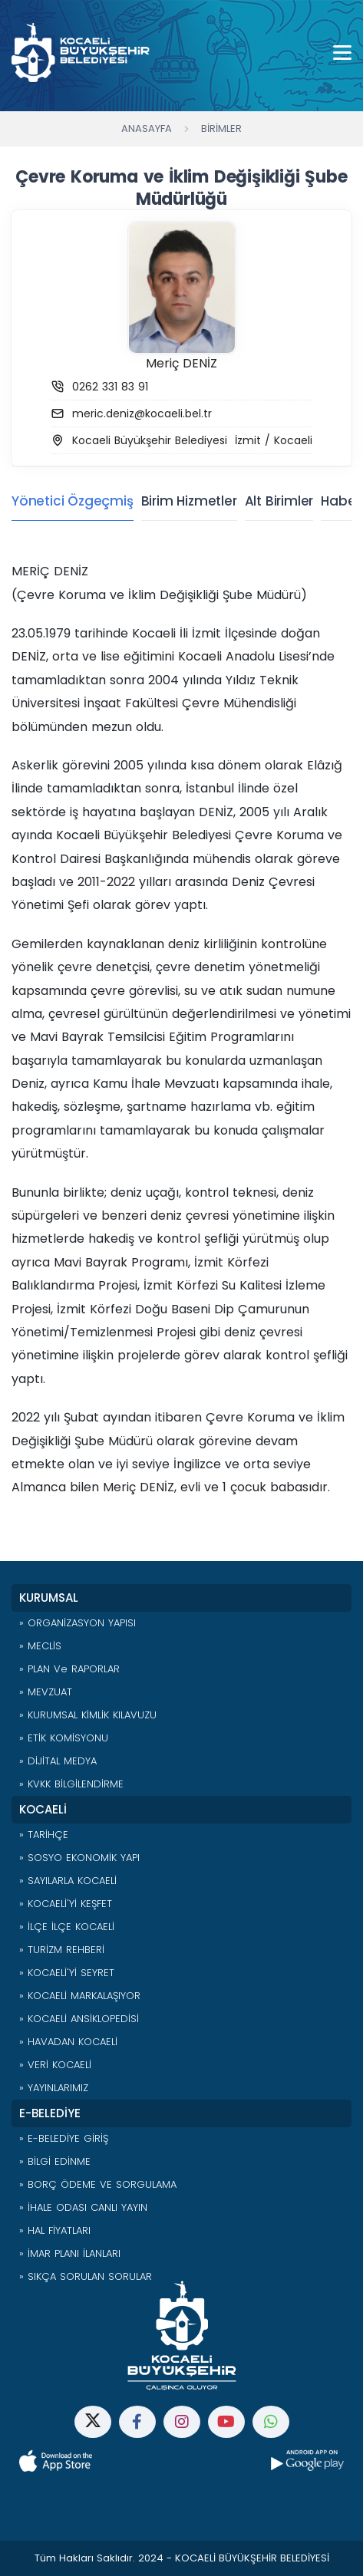 The image size is (363, 2576). What do you see at coordinates (53, 2087) in the screenshot?
I see `» YAYINLARIMIZ` at bounding box center [53, 2087].